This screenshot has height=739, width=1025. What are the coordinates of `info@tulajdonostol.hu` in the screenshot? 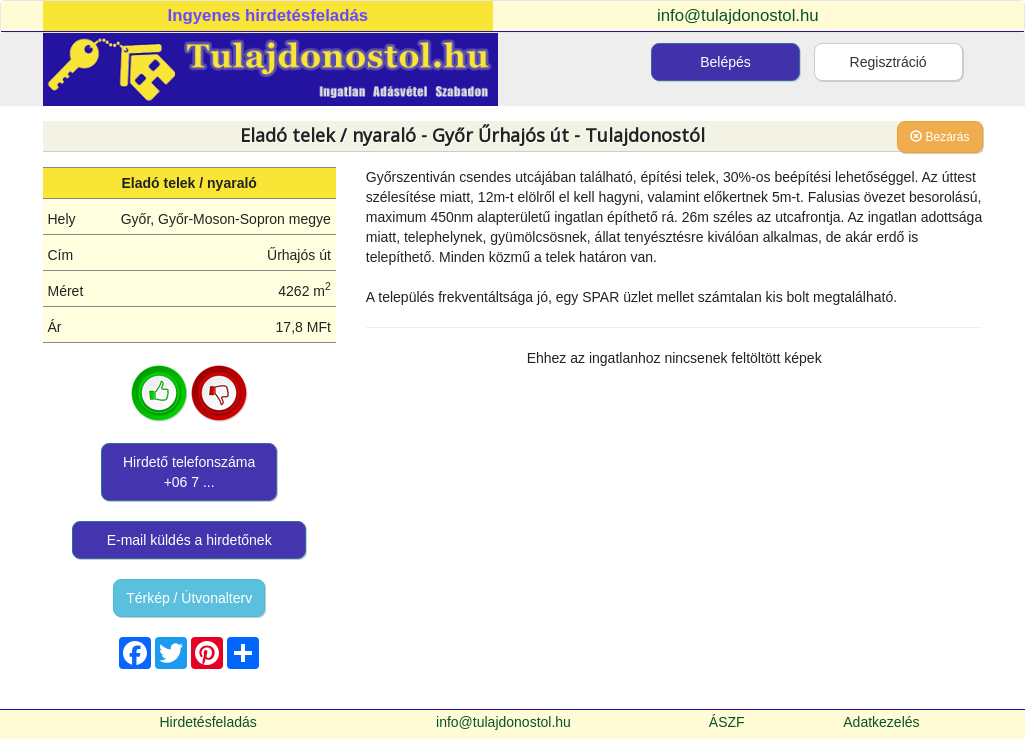 It's located at (738, 15).